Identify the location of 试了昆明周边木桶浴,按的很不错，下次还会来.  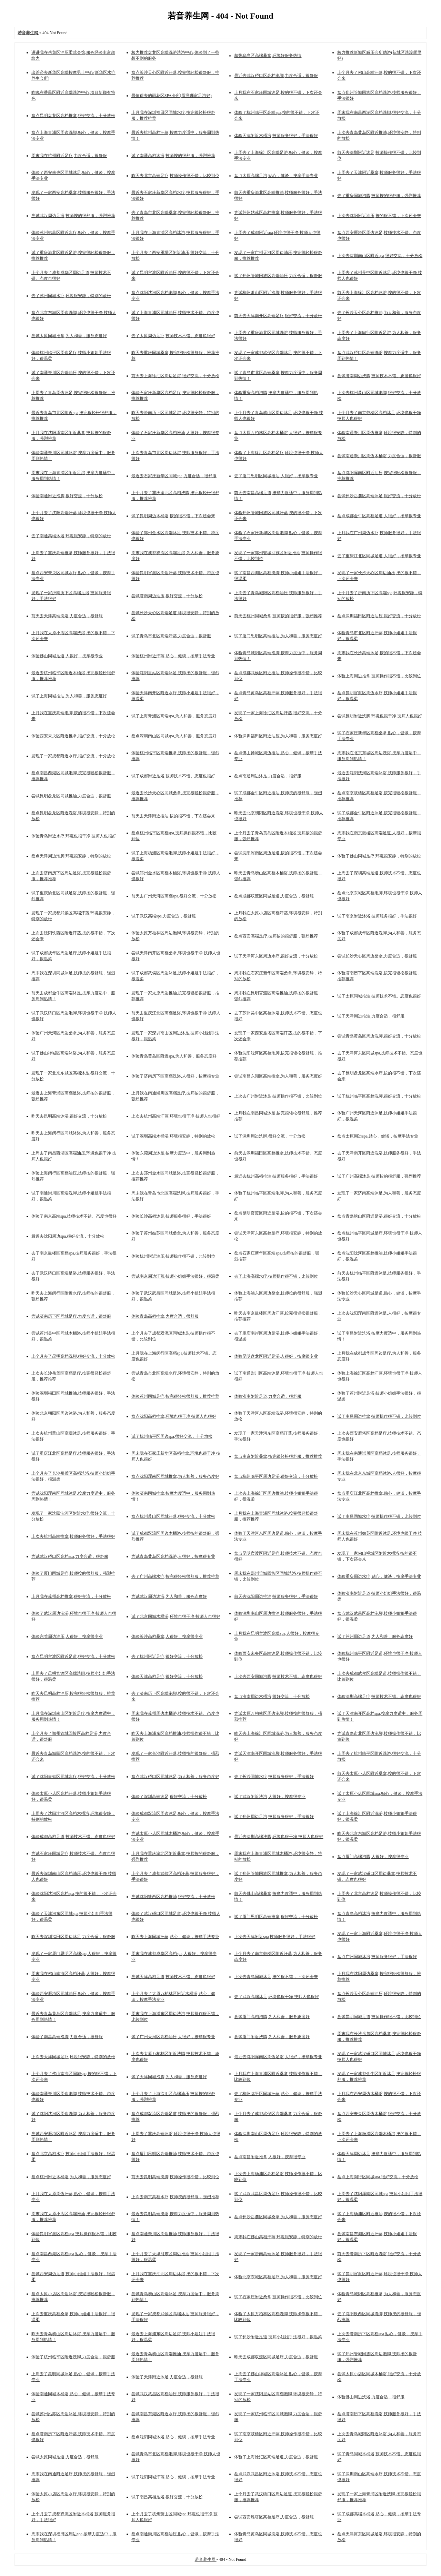
(173, 515).